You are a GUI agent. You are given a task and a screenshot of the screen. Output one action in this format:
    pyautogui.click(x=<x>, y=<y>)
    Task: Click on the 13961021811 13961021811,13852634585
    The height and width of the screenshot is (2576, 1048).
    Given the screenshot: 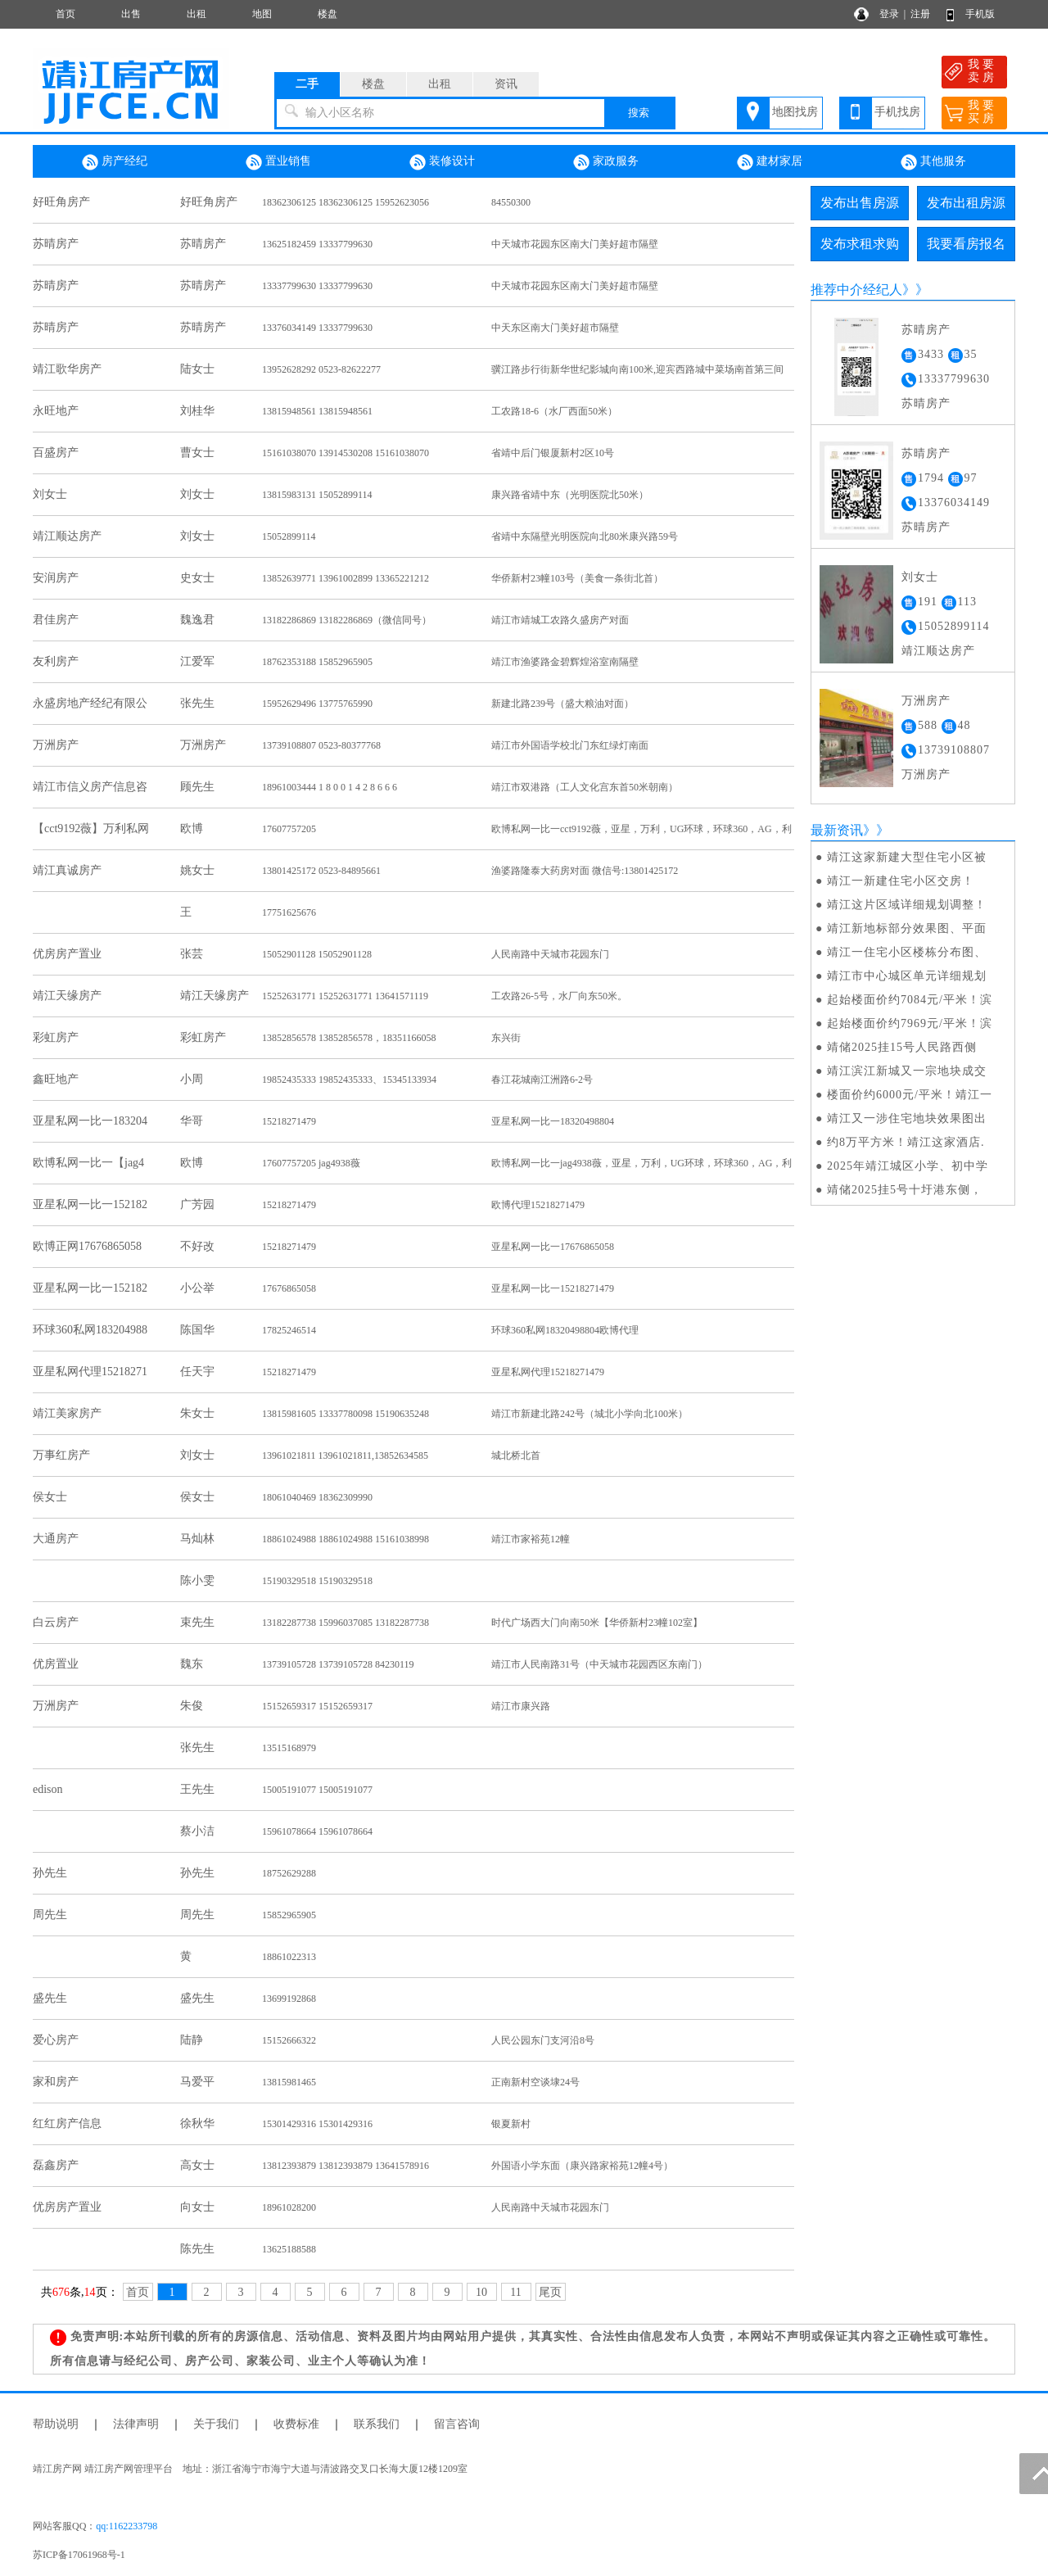 What is the action you would take?
    pyautogui.click(x=350, y=1455)
    